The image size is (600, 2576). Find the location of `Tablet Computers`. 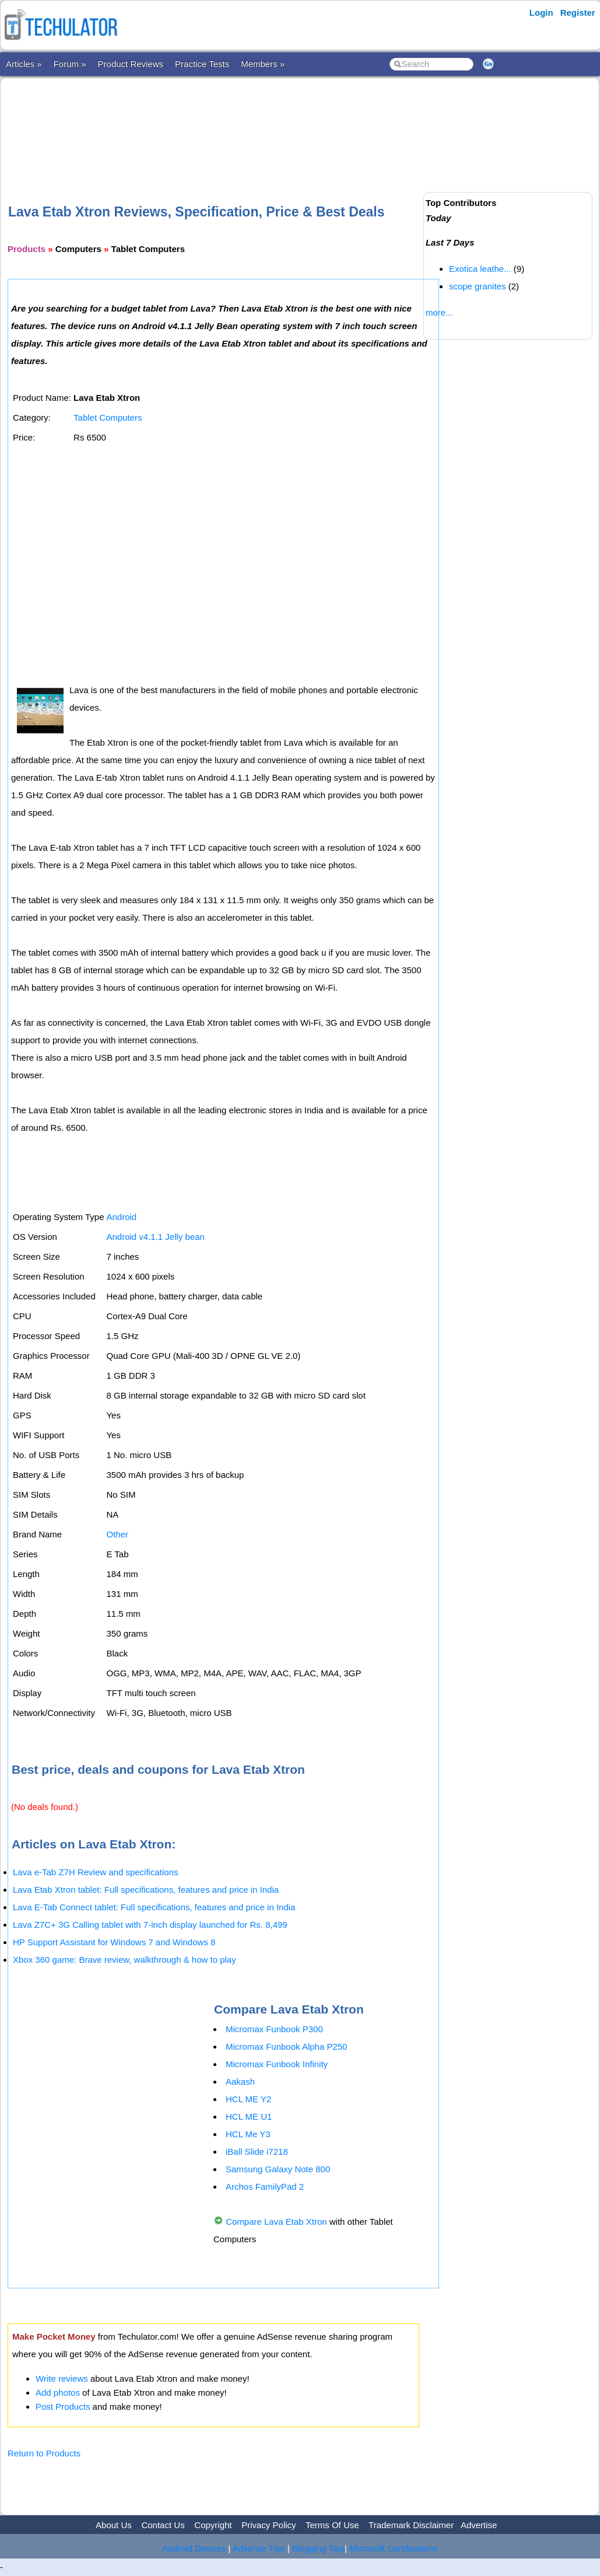

Tablet Computers is located at coordinates (107, 417).